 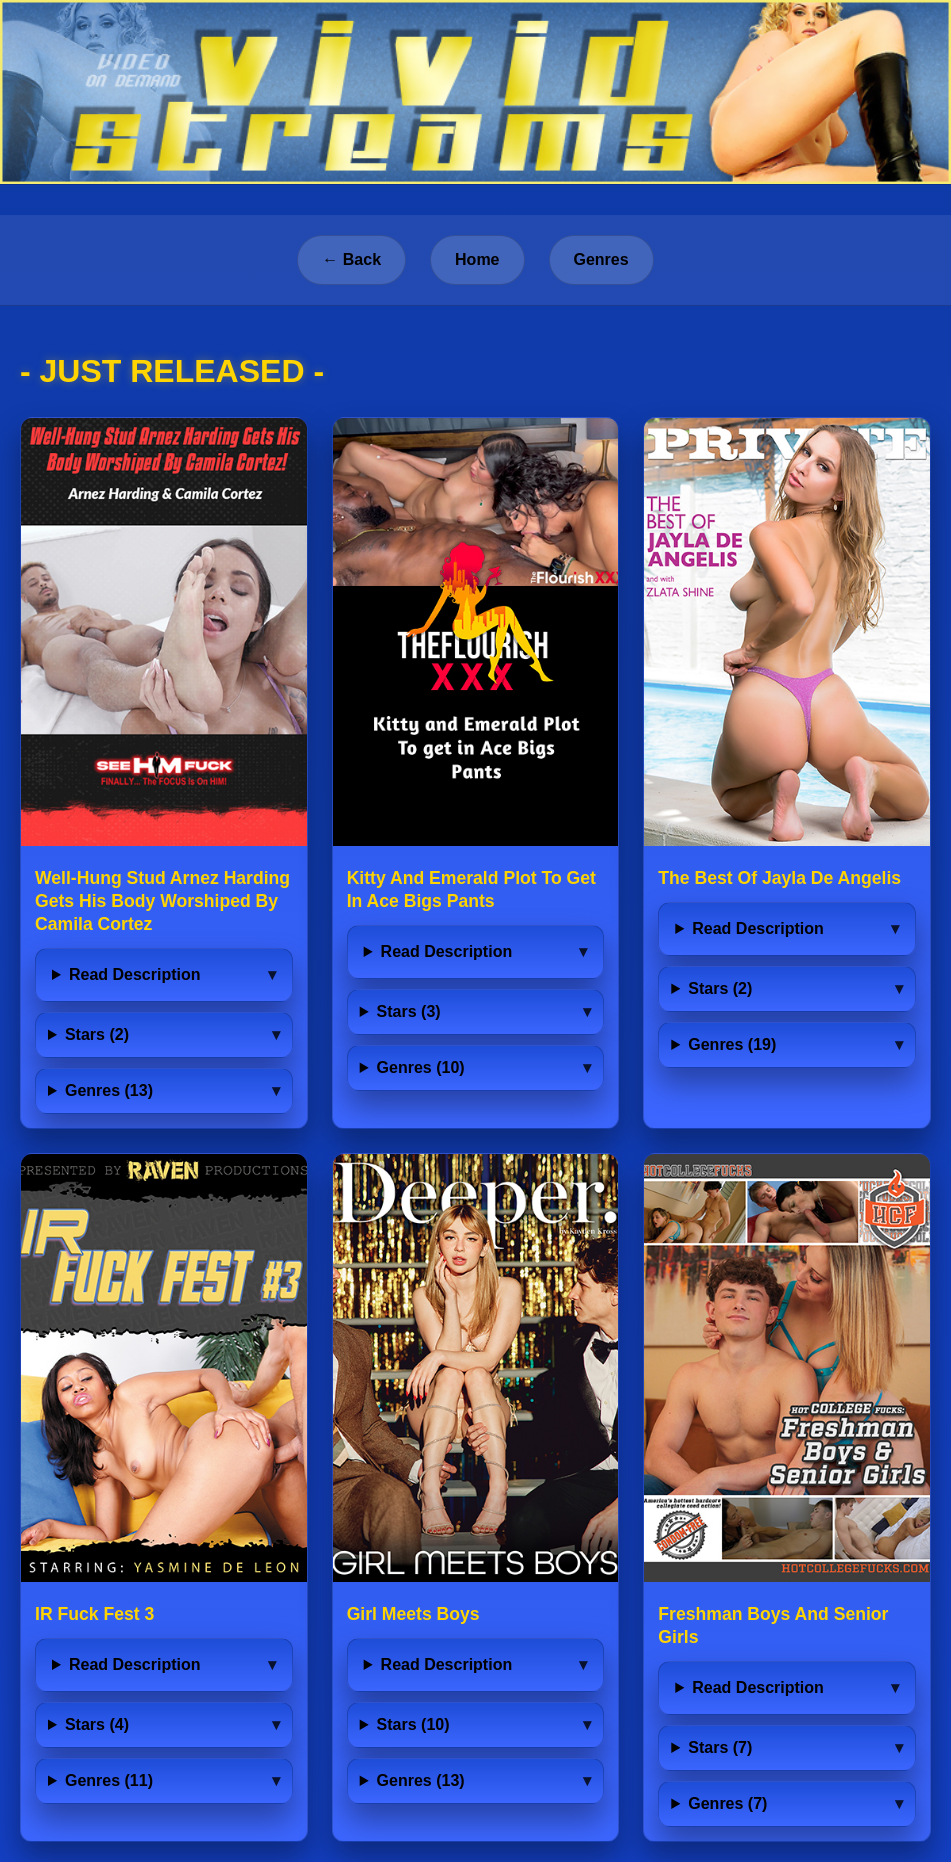 I want to click on Genres (13), so click(x=109, y=1090).